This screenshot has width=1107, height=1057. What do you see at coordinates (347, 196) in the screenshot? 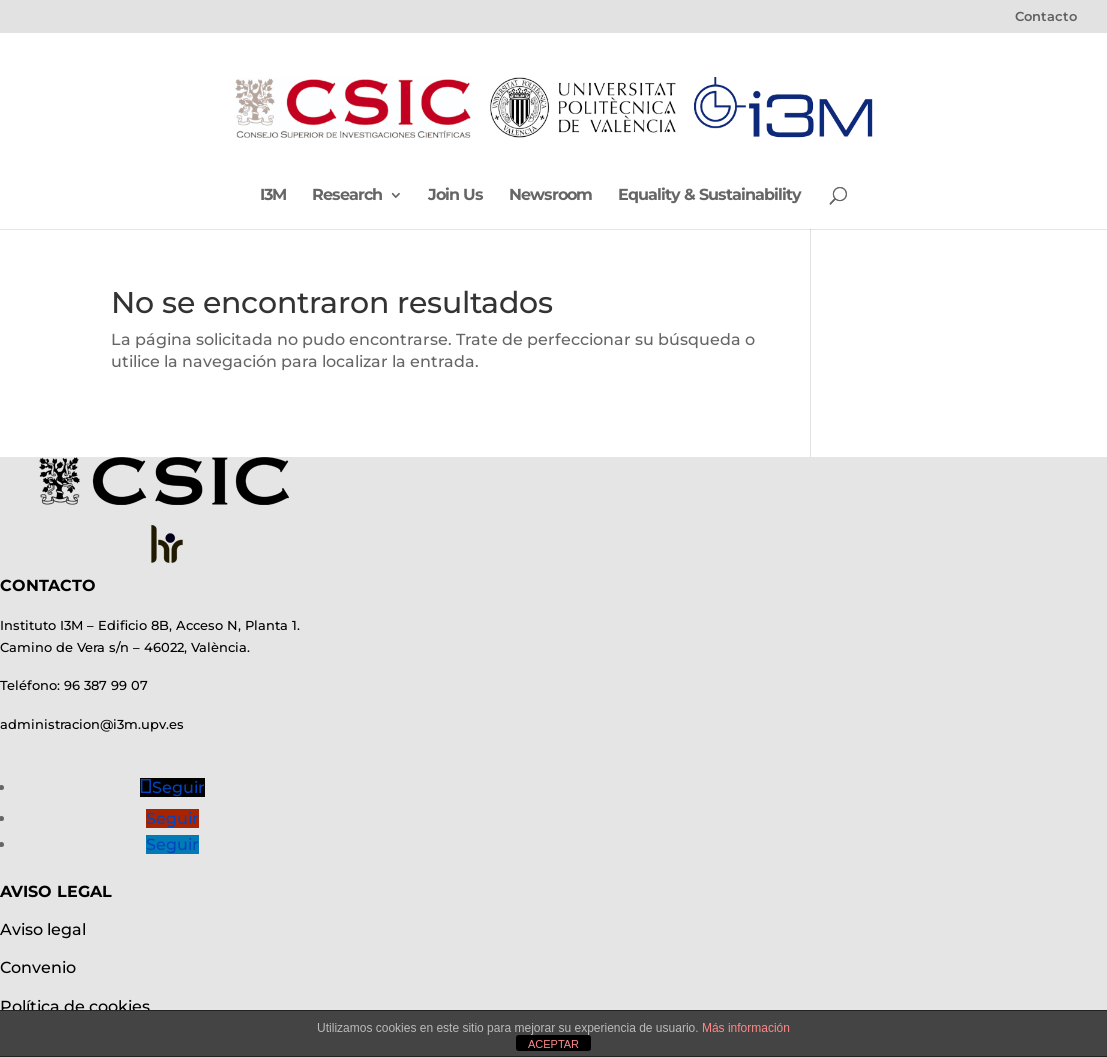
I see `Research` at bounding box center [347, 196].